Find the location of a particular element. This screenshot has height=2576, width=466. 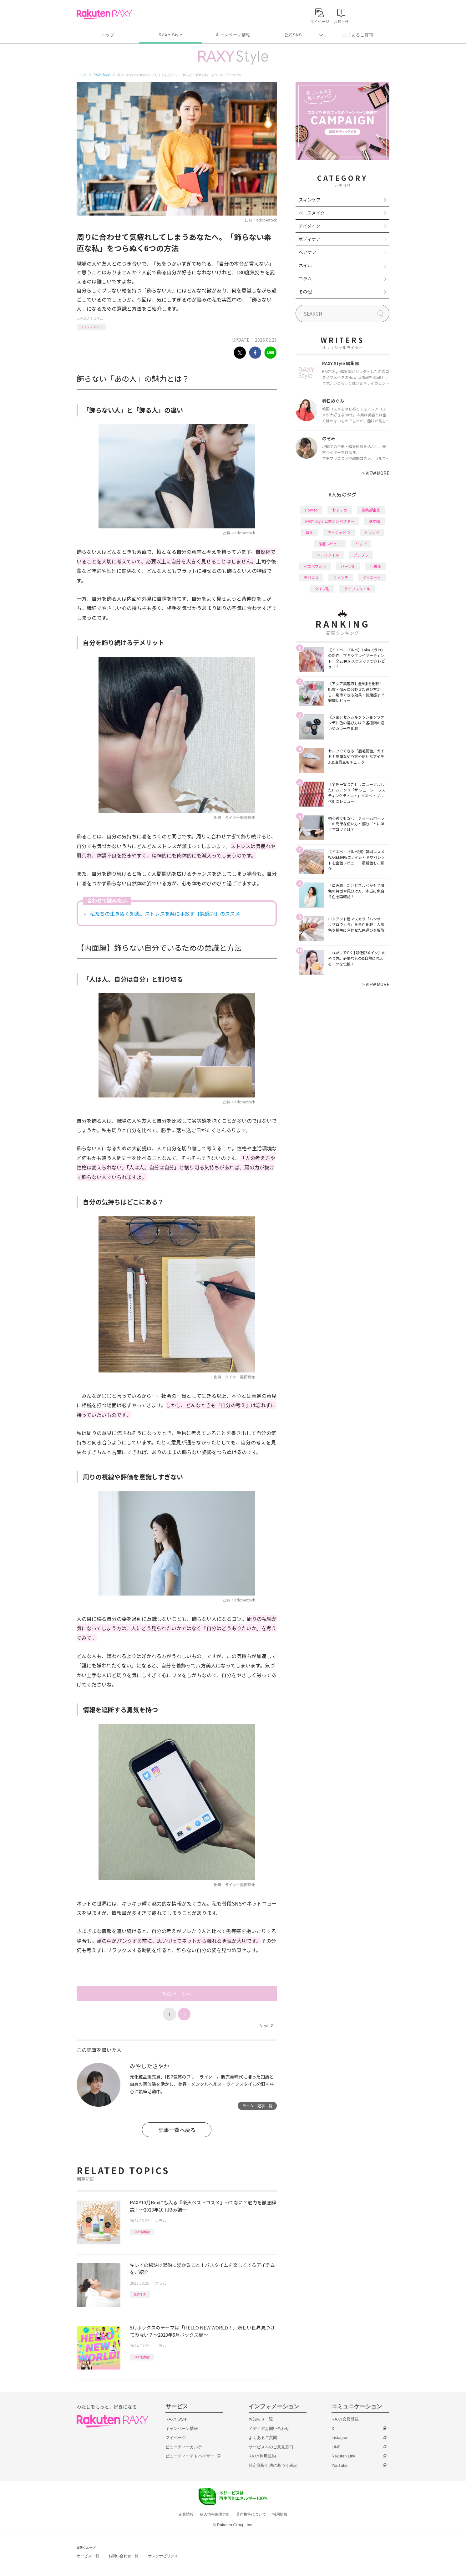

ベースメイク is located at coordinates (312, 213).